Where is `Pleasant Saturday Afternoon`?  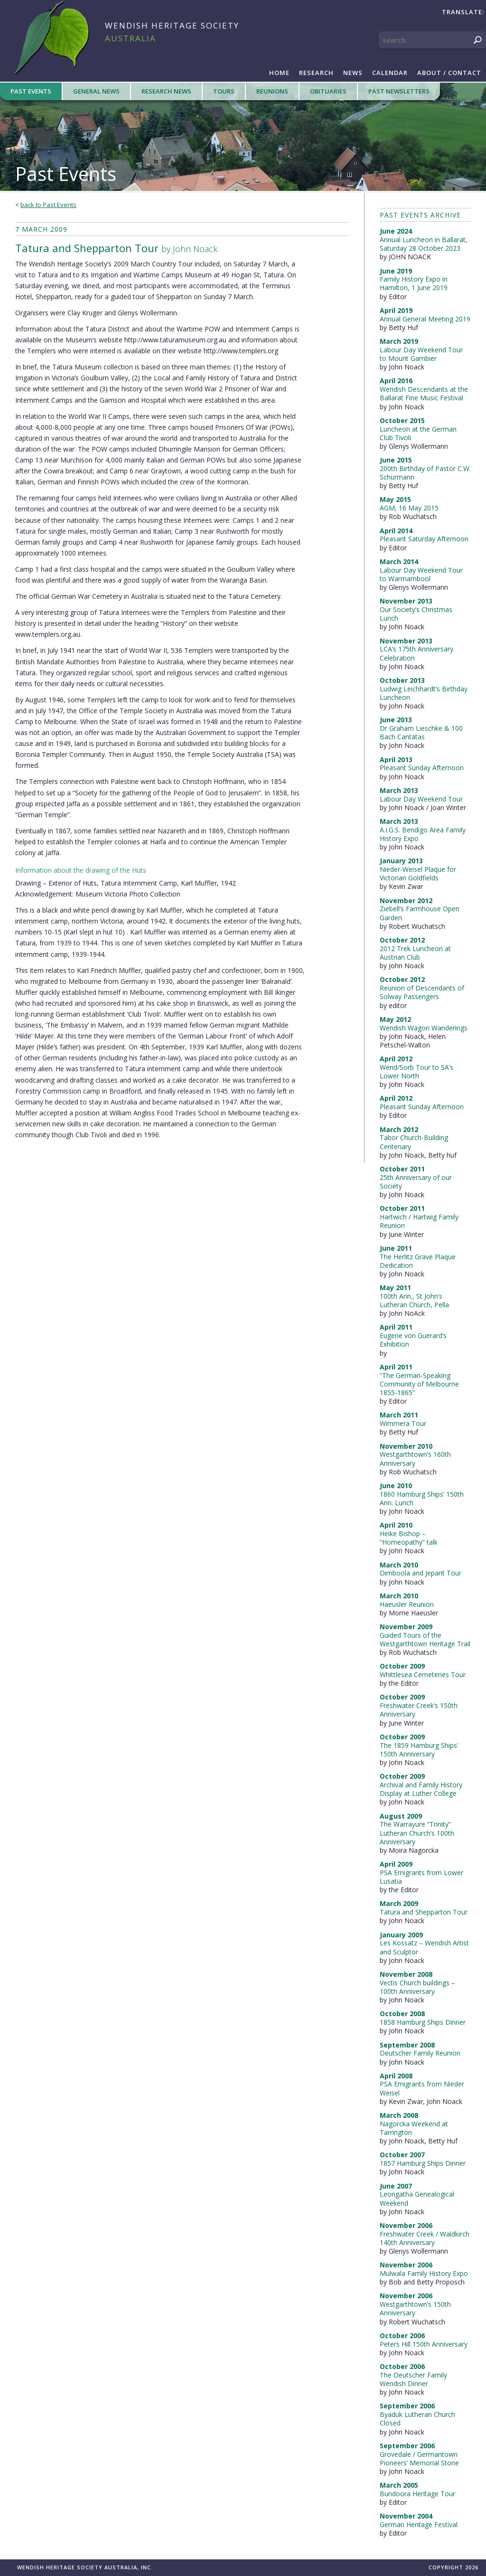
Pleasant Saturday Afternoon is located at coordinates (424, 538).